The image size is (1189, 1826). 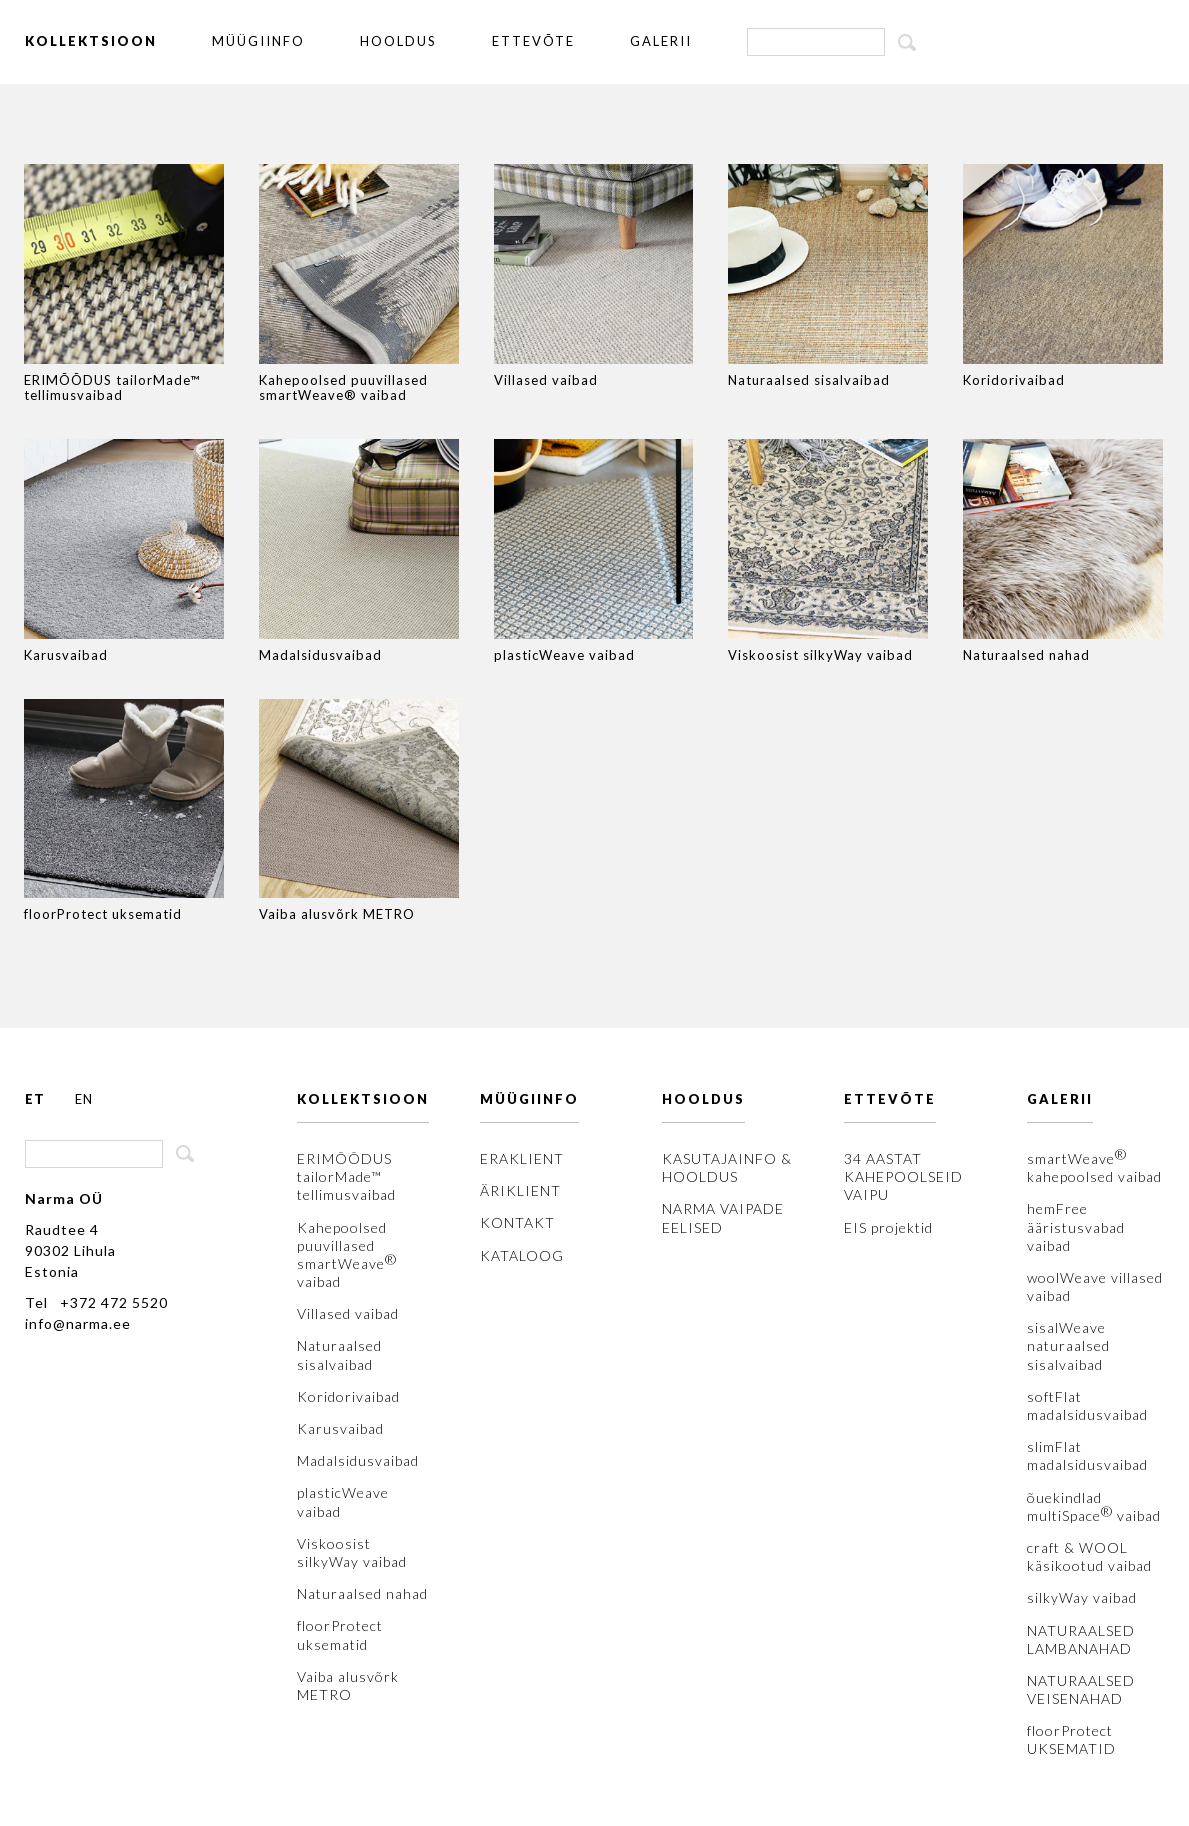 I want to click on HOOLDUS, so click(x=398, y=41).